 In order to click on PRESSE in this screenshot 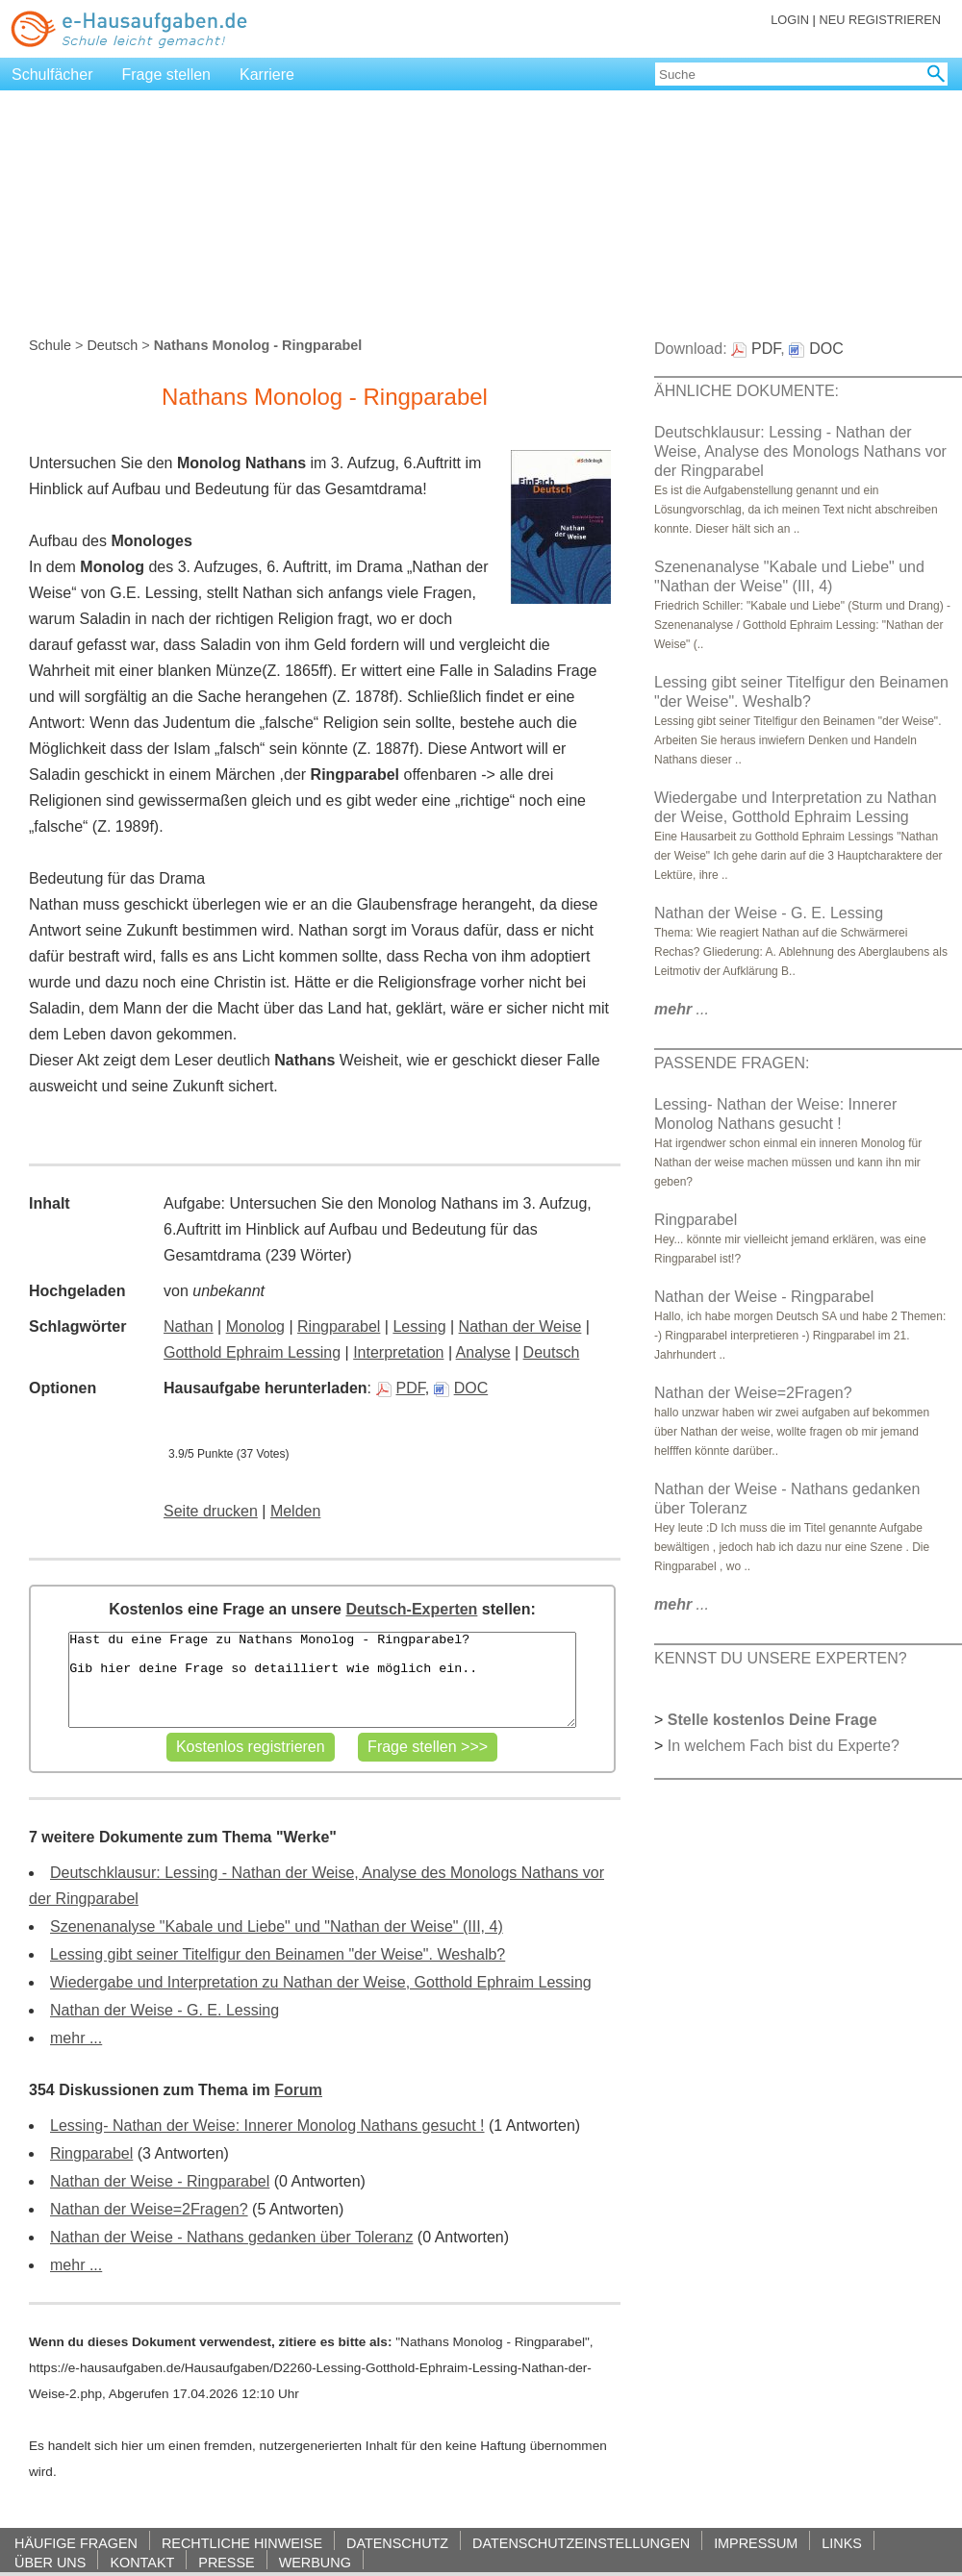, I will do `click(226, 2562)`.